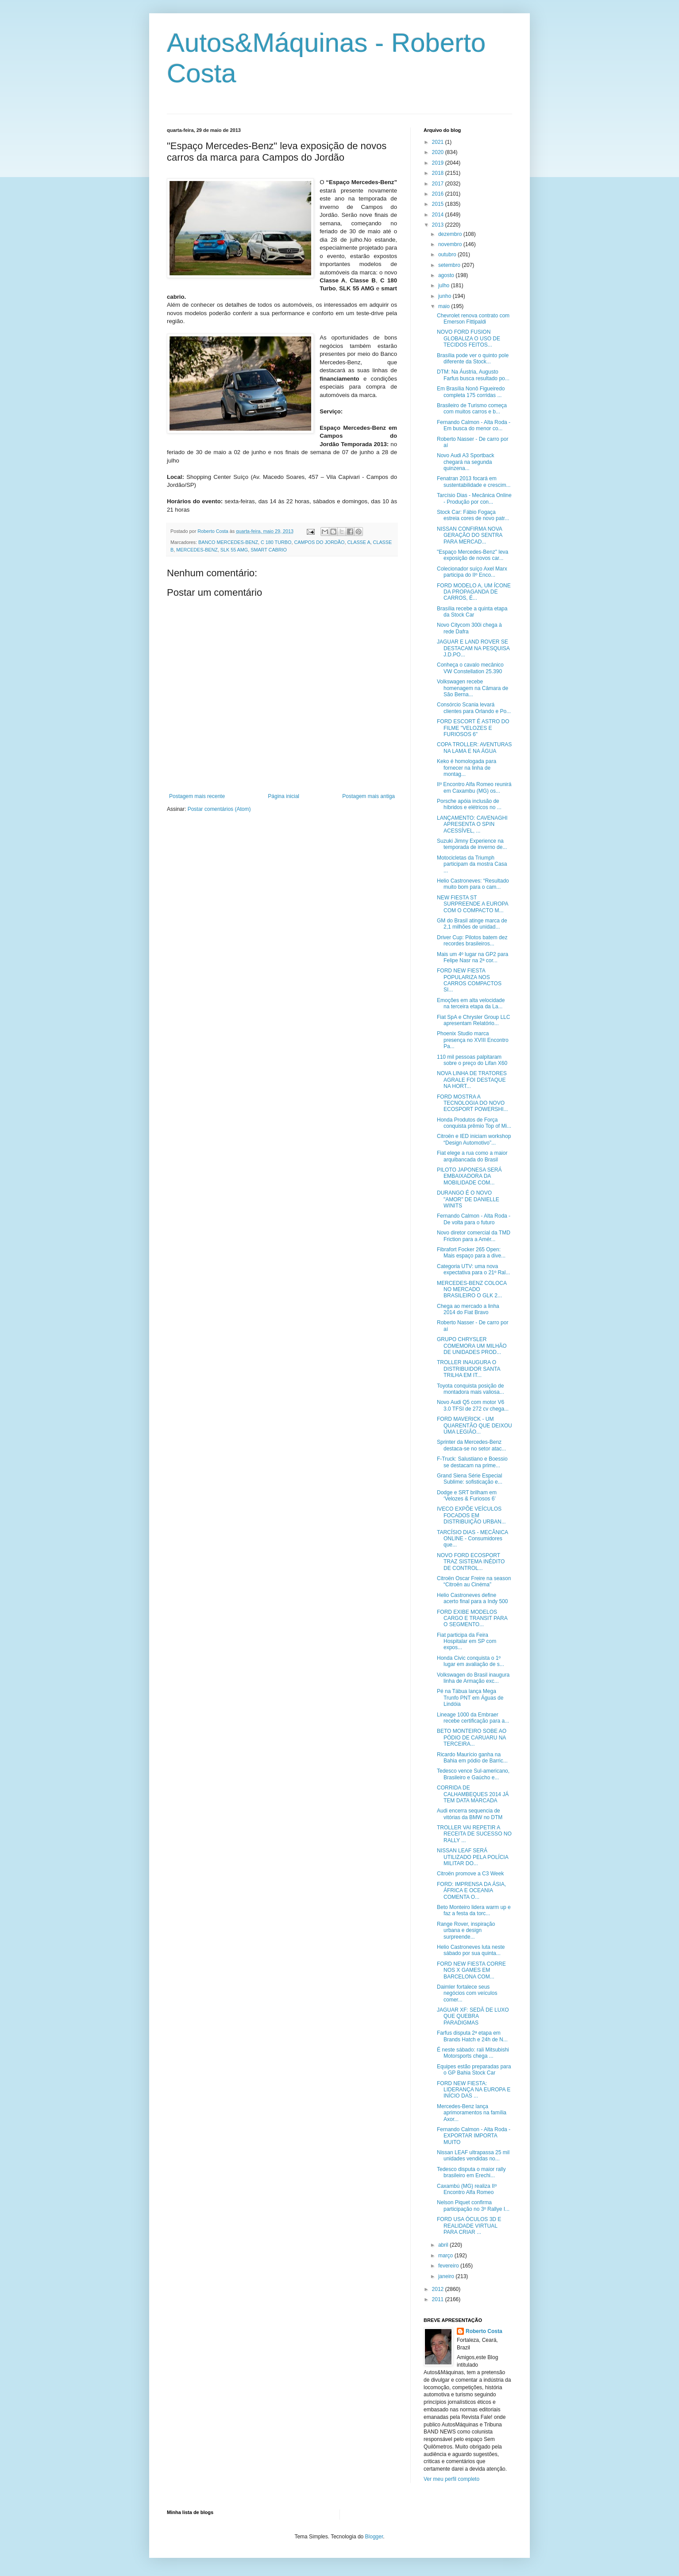 The height and width of the screenshot is (2576, 679). I want to click on Farfus disputa 2ª etapa em Brands Hatch e 24h de N..., so click(472, 2036).